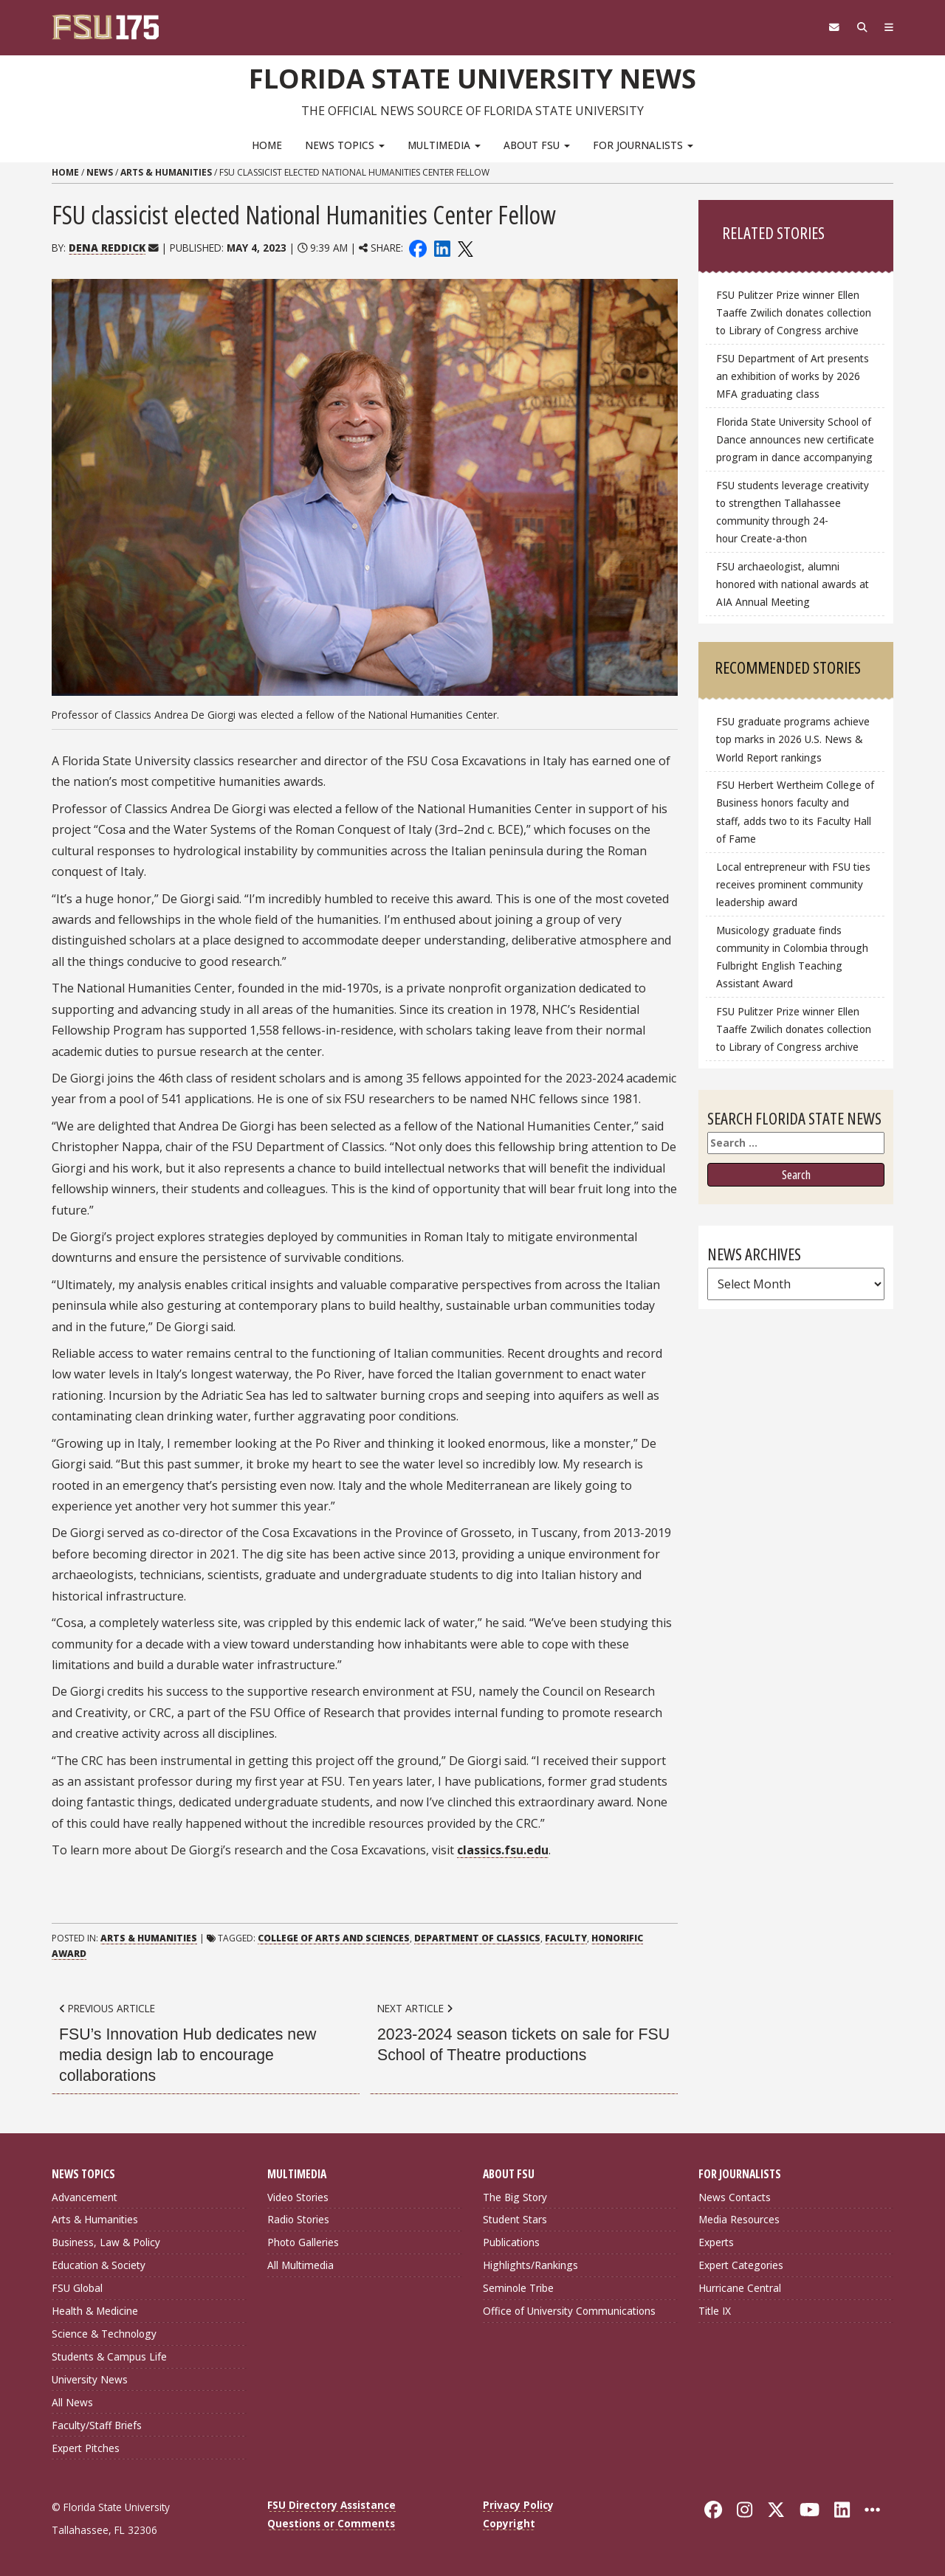 This screenshot has height=2576, width=945. I want to click on classics.fsu.edu, so click(503, 1850).